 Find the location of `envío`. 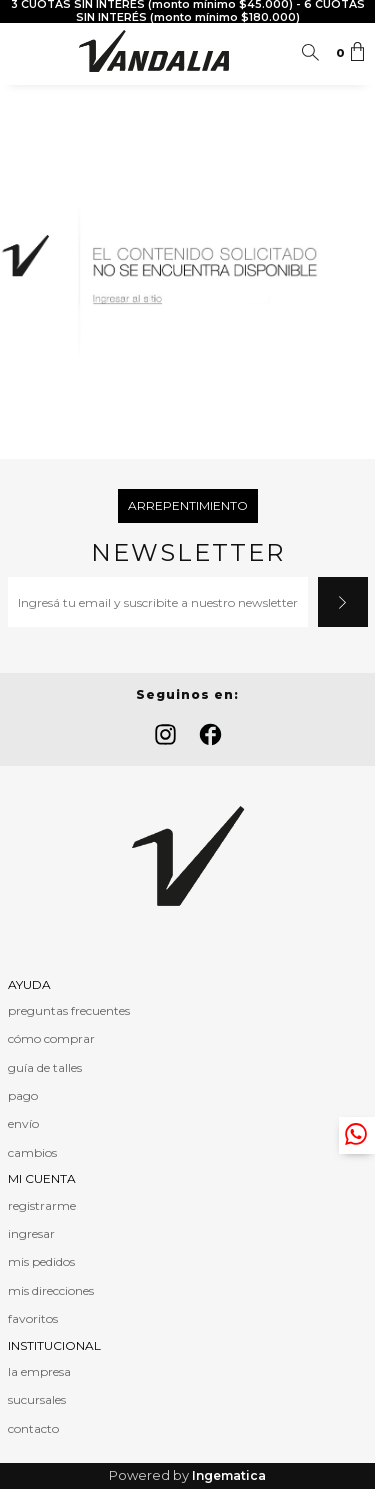

envío is located at coordinates (23, 1123).